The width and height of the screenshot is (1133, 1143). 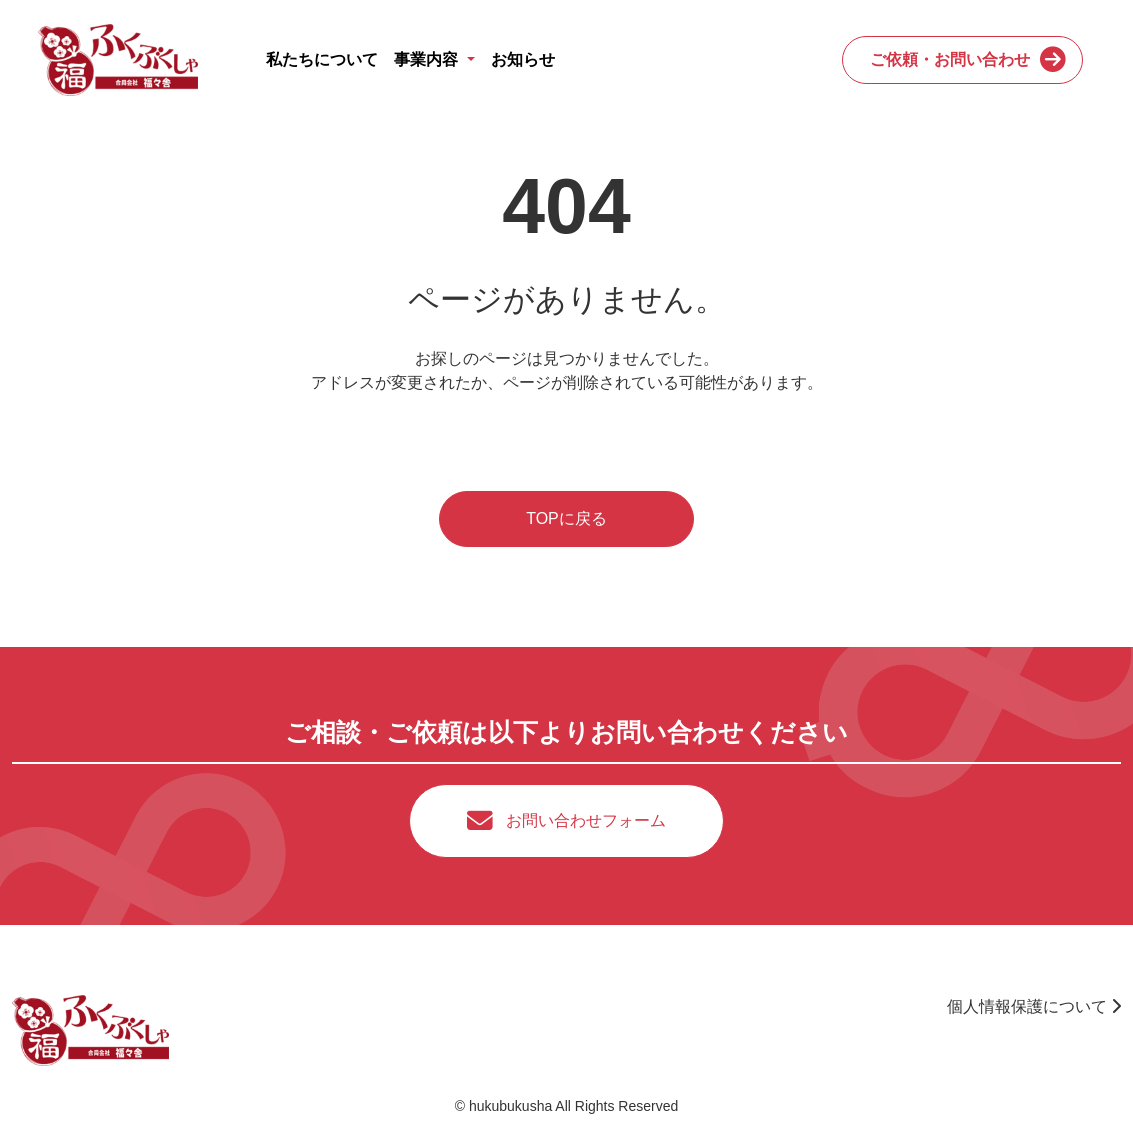 What do you see at coordinates (586, 820) in the screenshot?
I see `お問い合わせフォーム` at bounding box center [586, 820].